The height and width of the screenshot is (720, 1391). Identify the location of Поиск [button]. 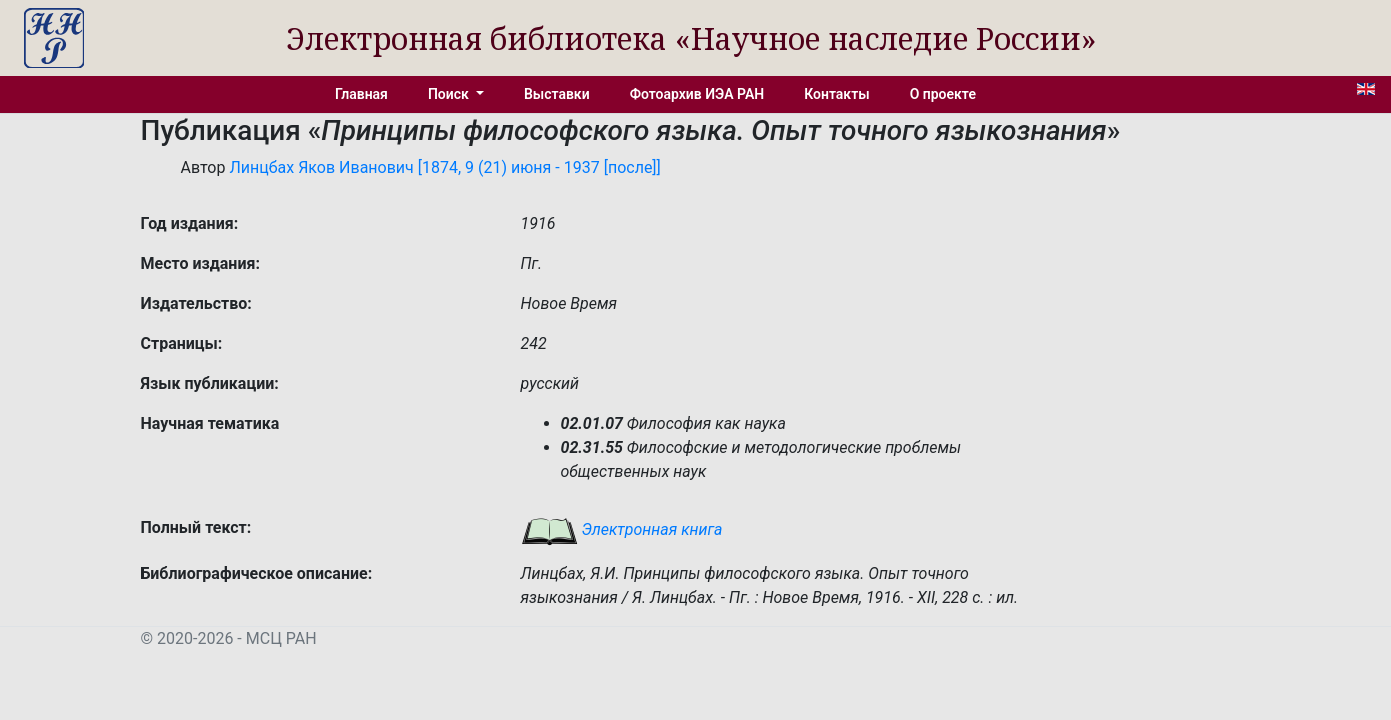
(450, 94).